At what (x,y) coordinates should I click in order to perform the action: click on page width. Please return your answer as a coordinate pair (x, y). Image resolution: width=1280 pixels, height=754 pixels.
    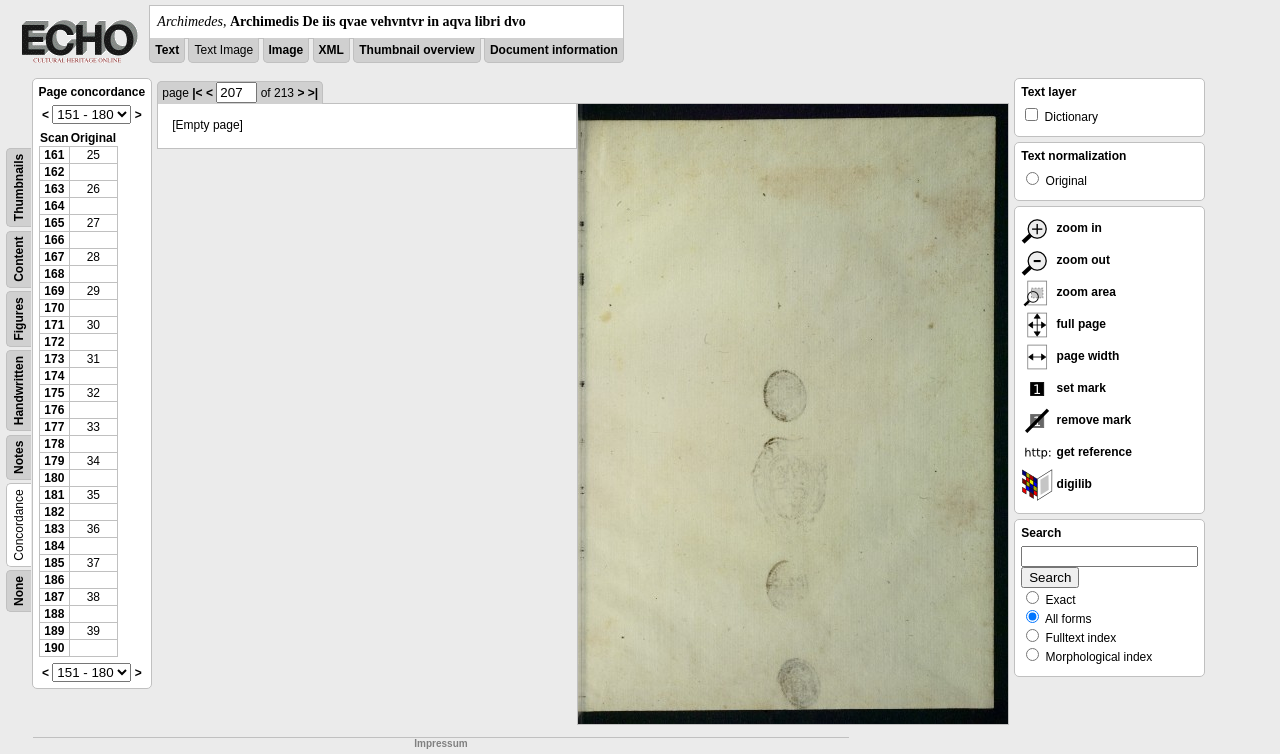
    Looking at the image, I should click on (1070, 356).